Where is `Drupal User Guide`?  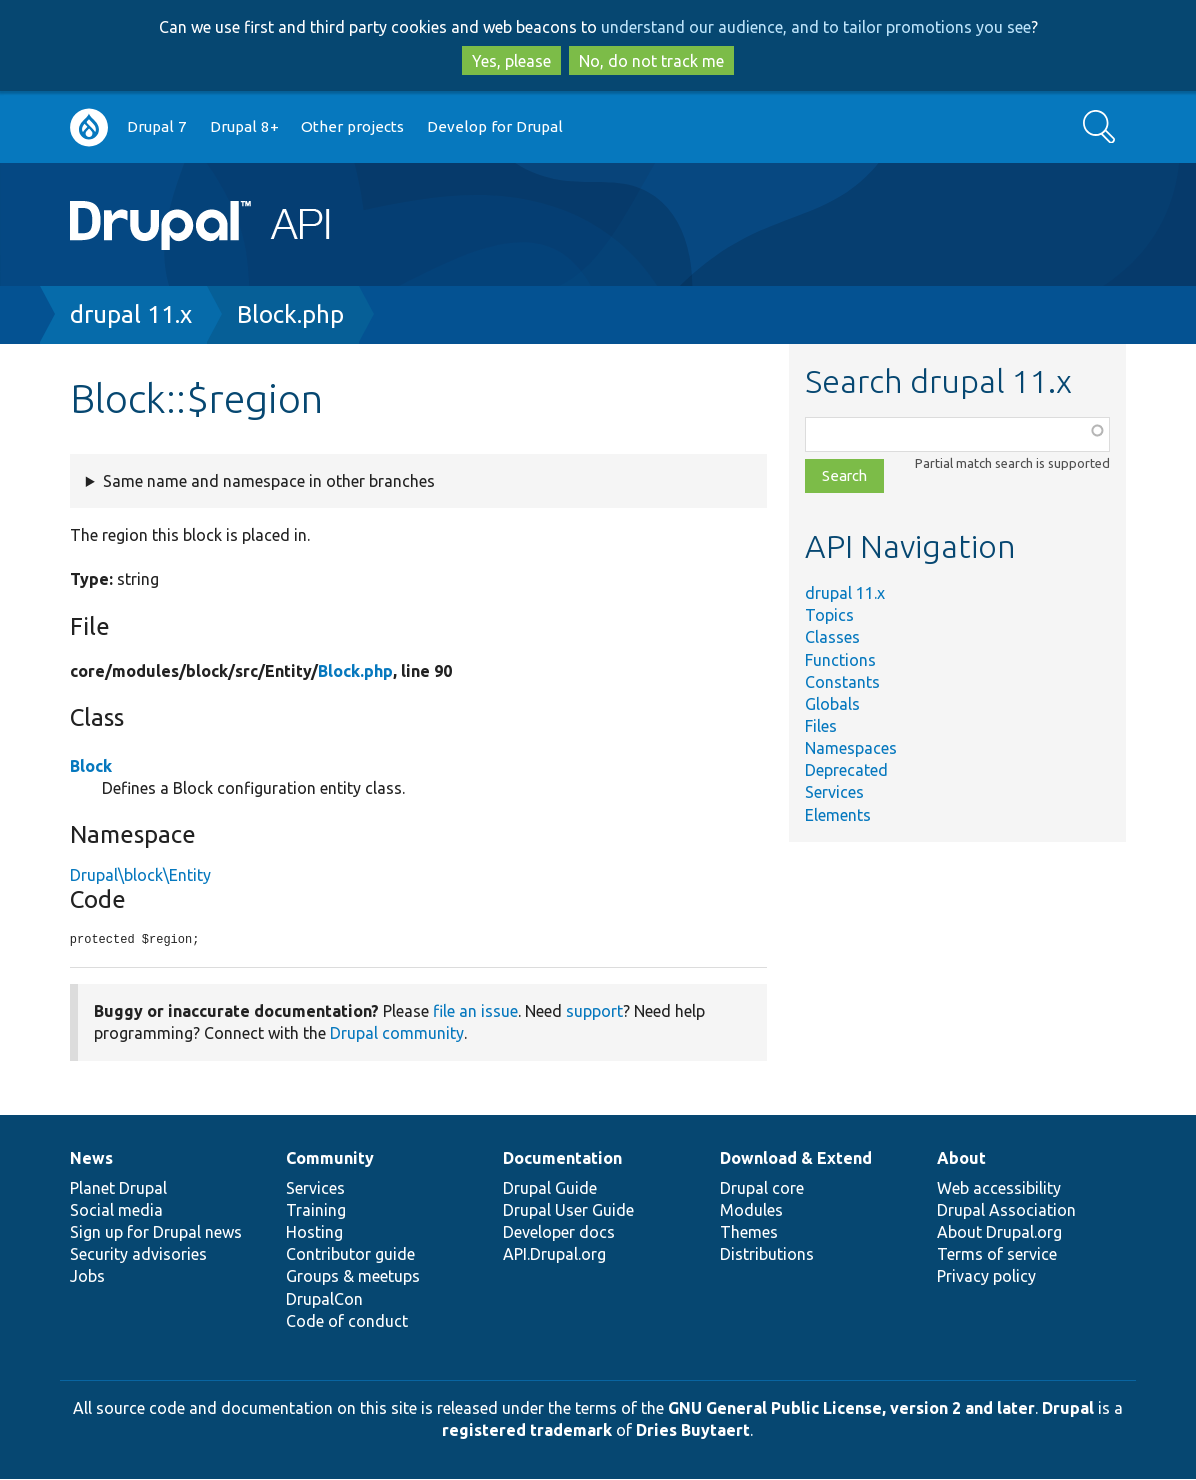 Drupal User Guide is located at coordinates (568, 1211).